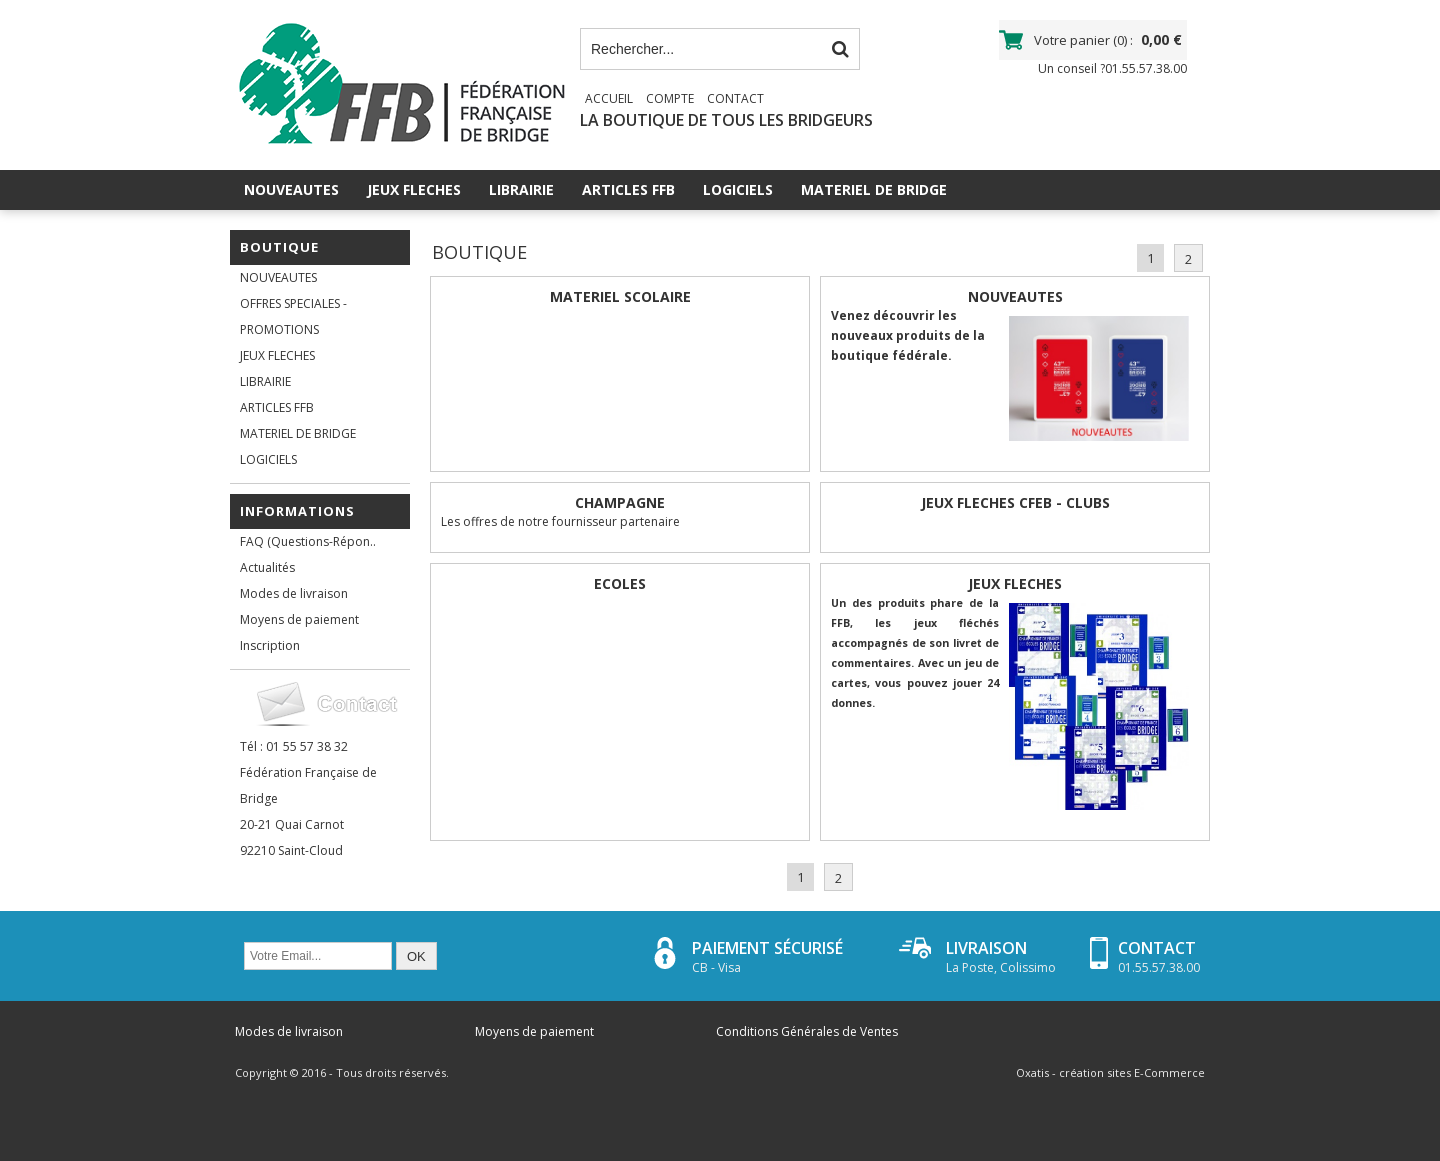 The image size is (1440, 1161). What do you see at coordinates (414, 189) in the screenshot?
I see `JEUX FLECHES` at bounding box center [414, 189].